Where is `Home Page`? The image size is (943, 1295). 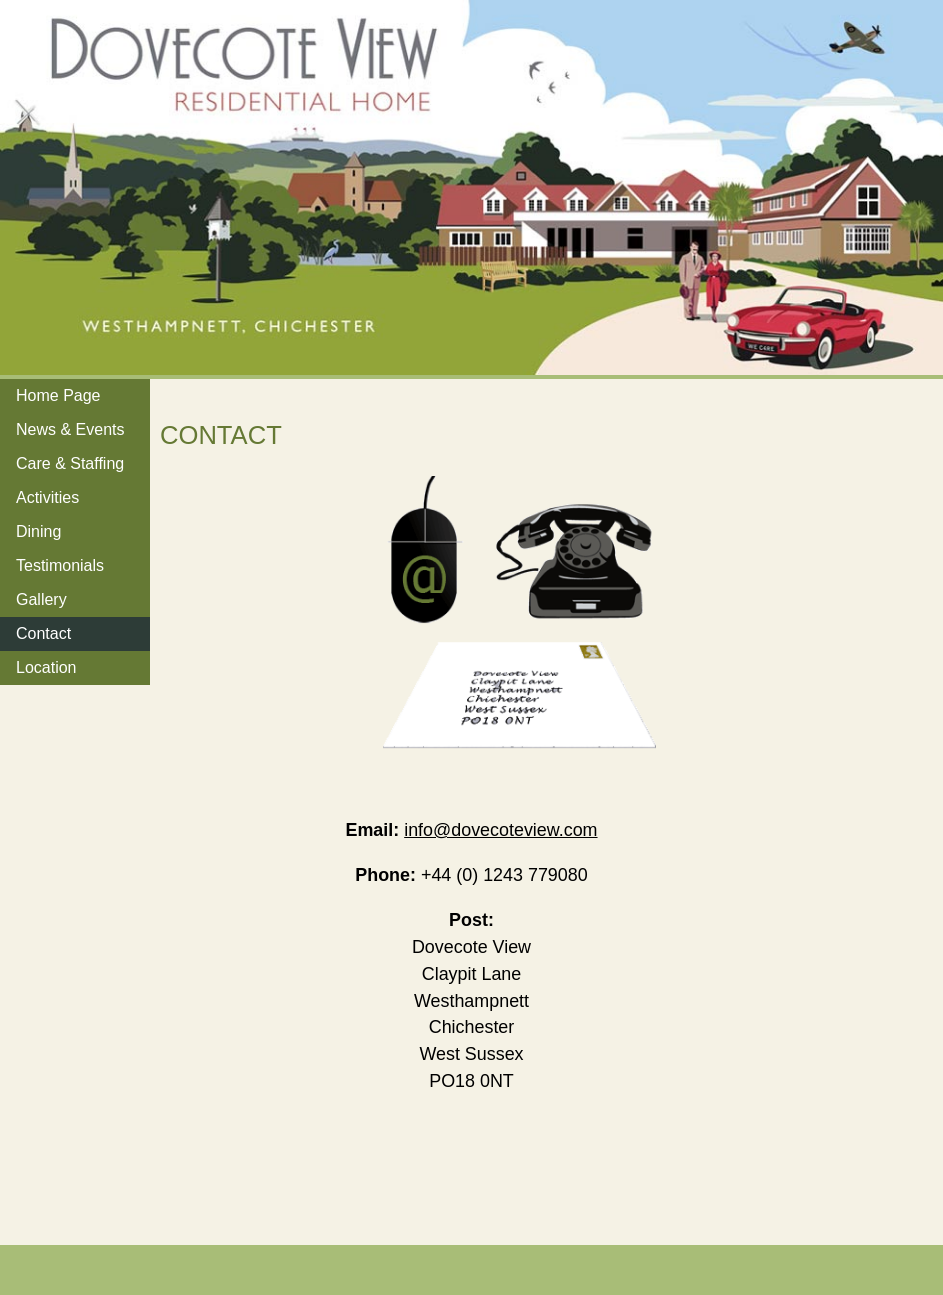 Home Page is located at coordinates (58, 395).